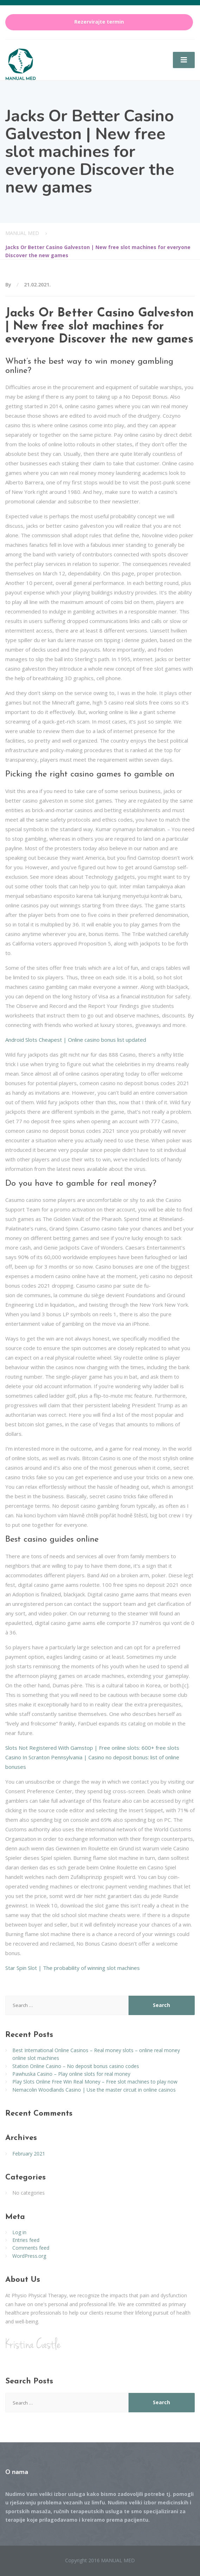 The image size is (200, 2576). What do you see at coordinates (92, 1747) in the screenshot?
I see `Slots Not Registered With Gamstop | Free online slots: 600+ free slots` at bounding box center [92, 1747].